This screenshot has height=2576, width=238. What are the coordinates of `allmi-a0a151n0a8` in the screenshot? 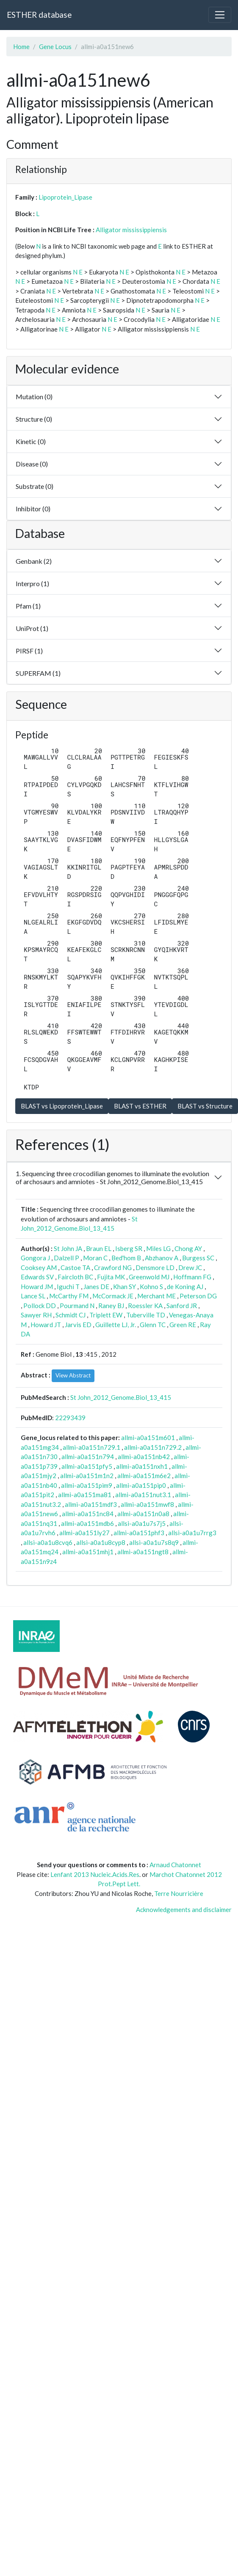 It's located at (143, 1513).